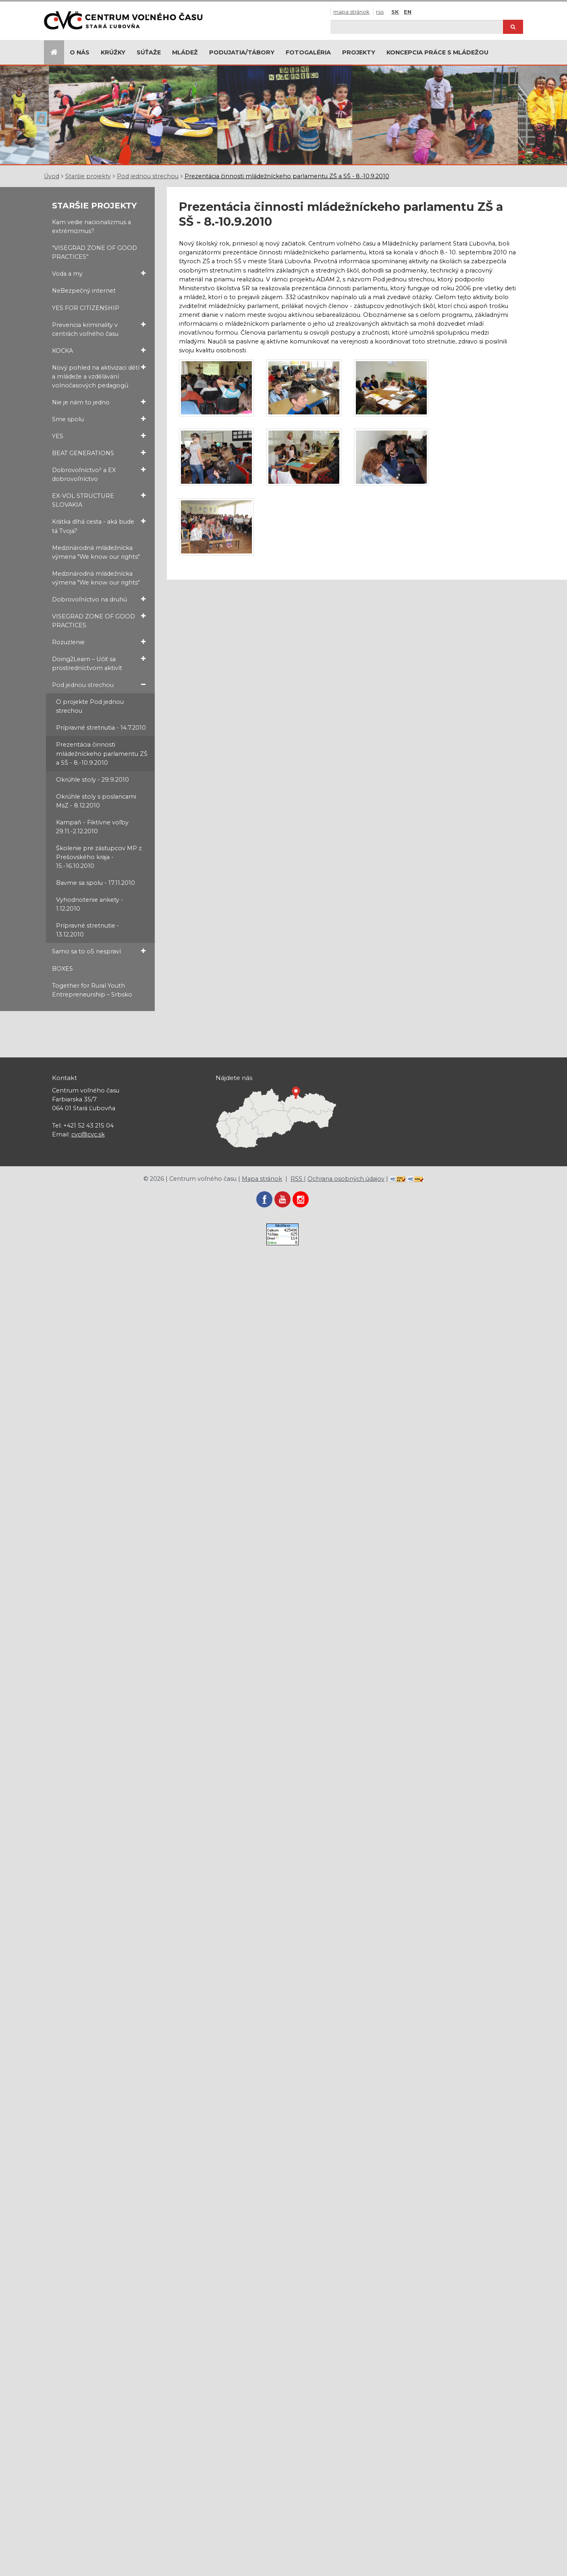  Describe the element at coordinates (98, 376) in the screenshot. I see `Nový pohled na aktivizaci dětí a mládeže a vzdělávání volnočasových pedagogů` at that location.